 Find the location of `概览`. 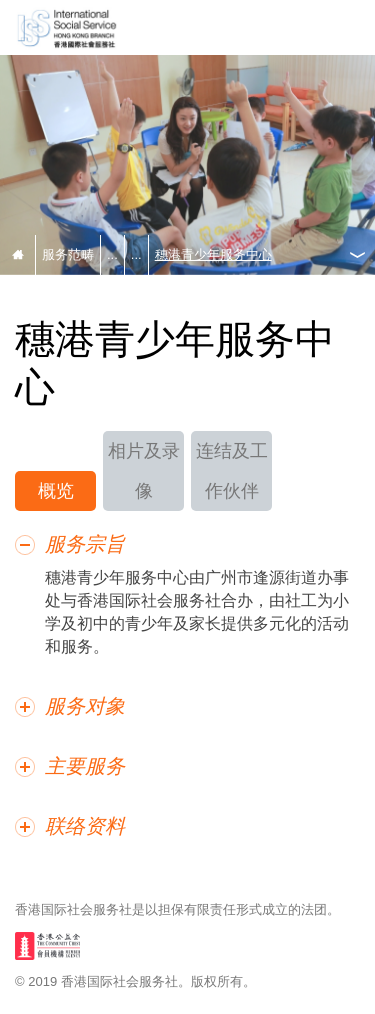

概览 is located at coordinates (56, 491).